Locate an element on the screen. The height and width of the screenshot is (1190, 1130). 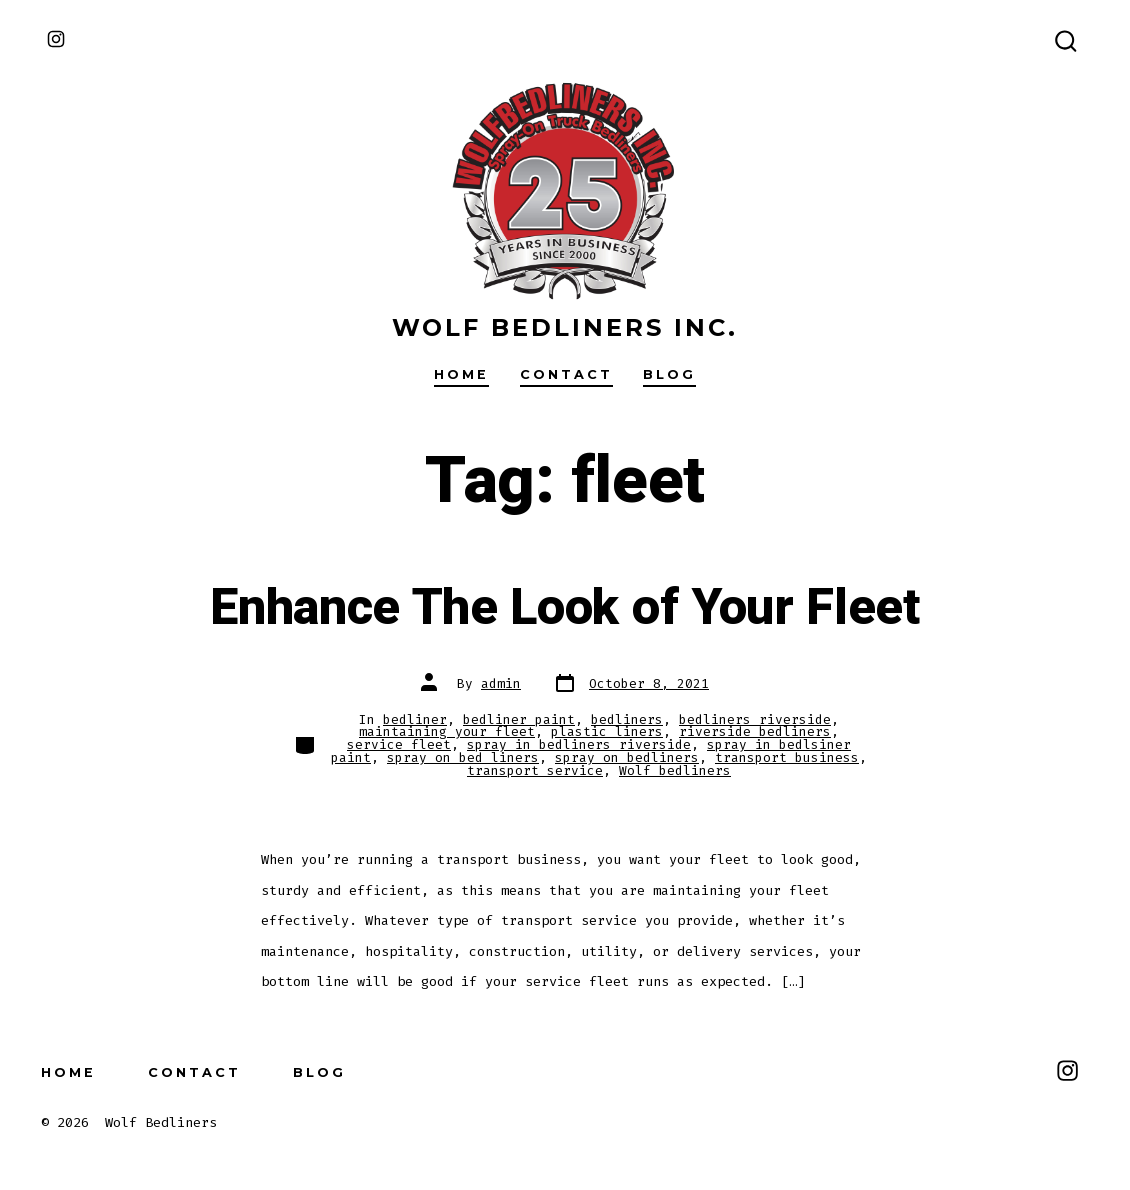
bedliners riverside is located at coordinates (755, 719).